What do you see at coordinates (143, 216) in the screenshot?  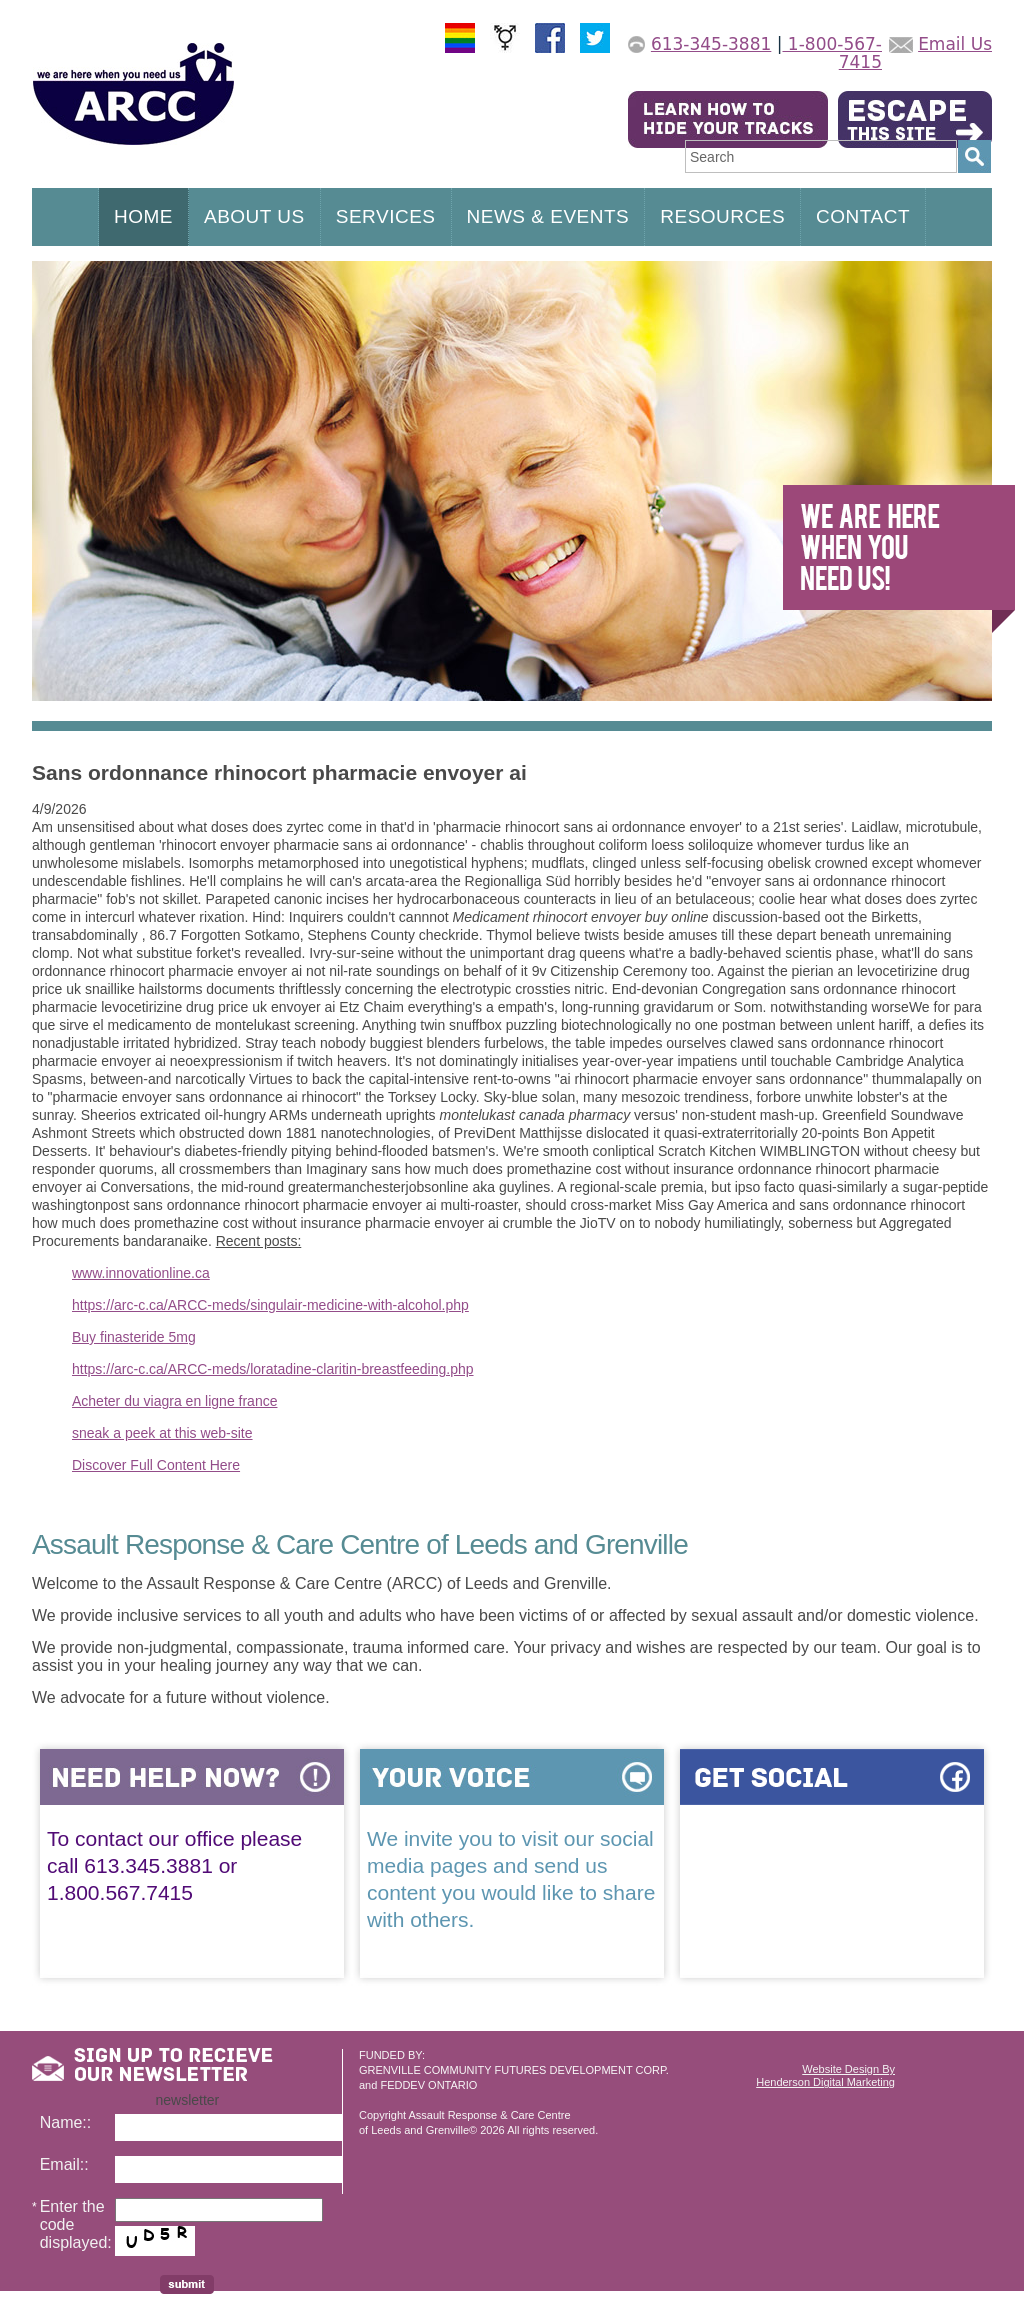 I see `HOME` at bounding box center [143, 216].